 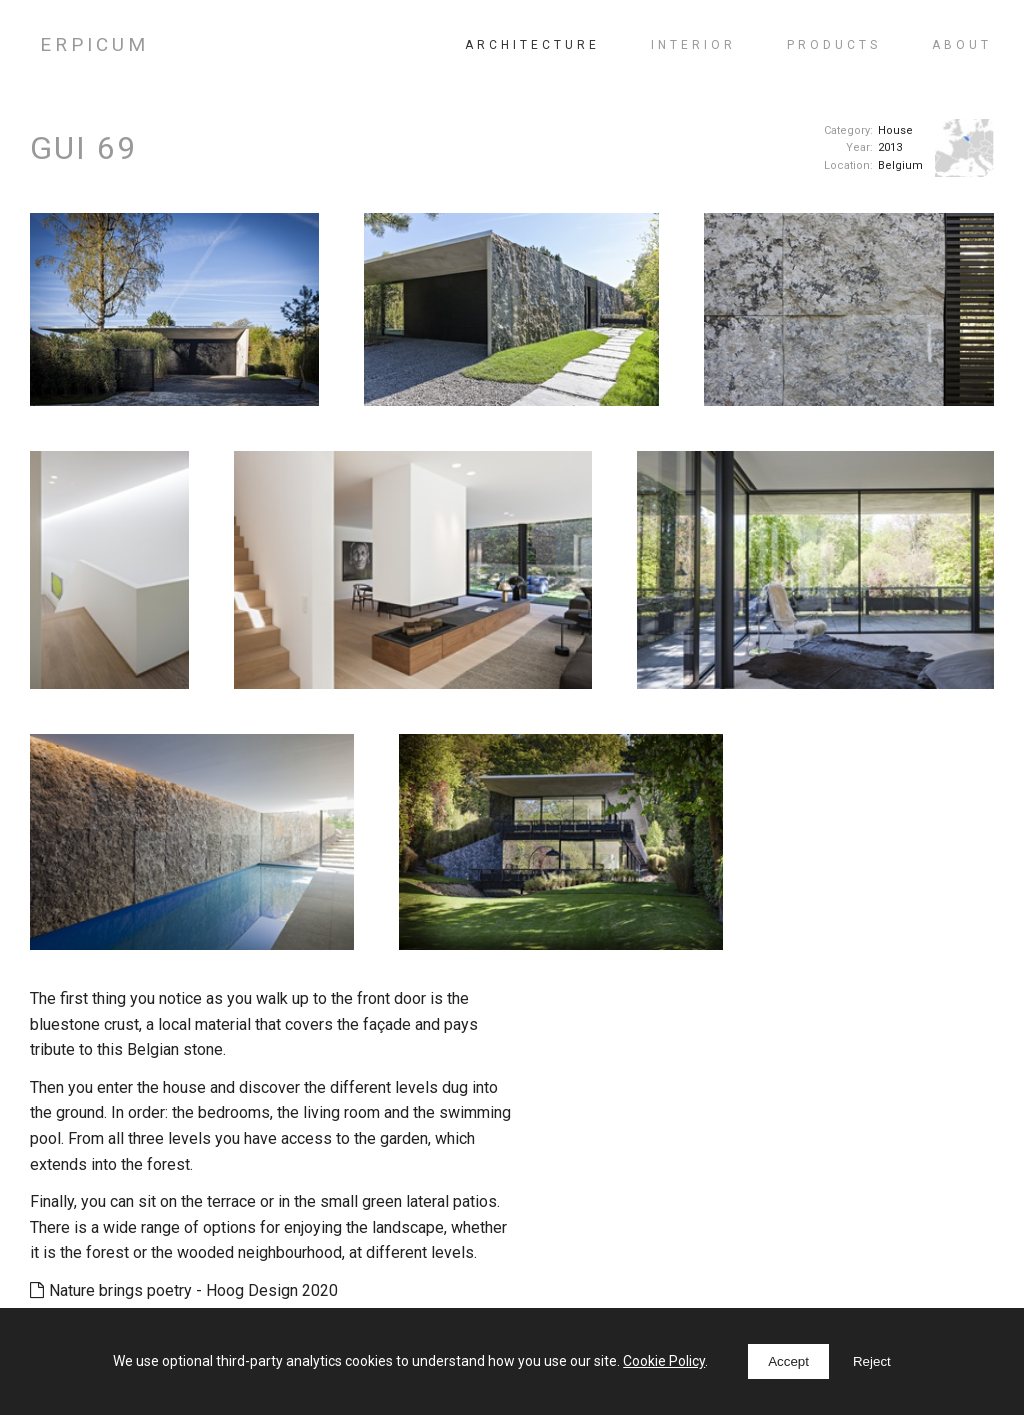 I want to click on About, so click(x=962, y=45).